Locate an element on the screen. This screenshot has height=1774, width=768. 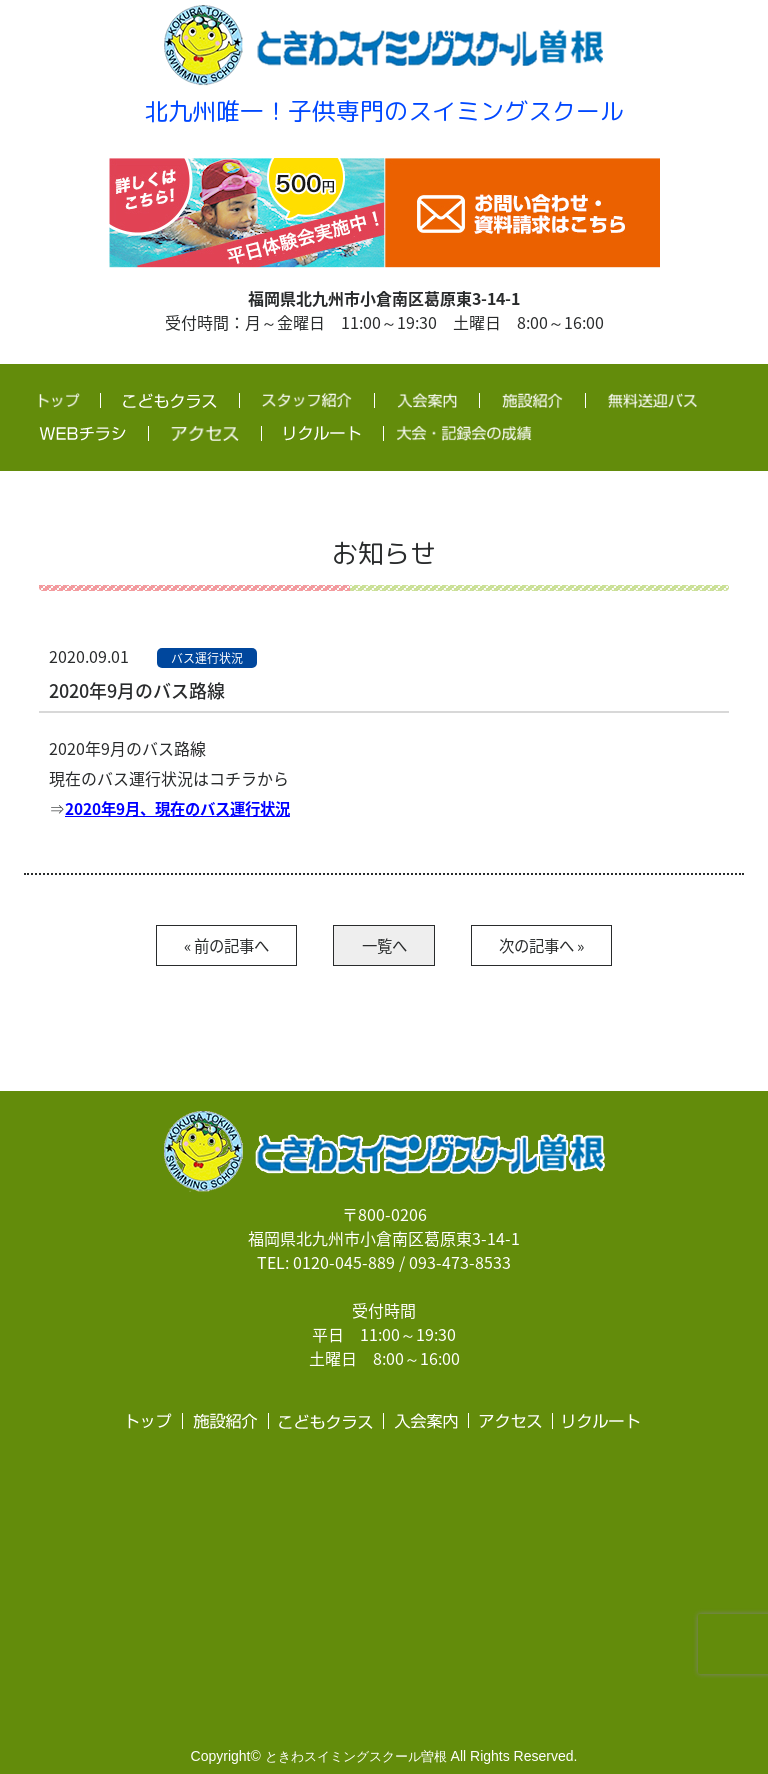
一覧へ is located at coordinates (384, 946).